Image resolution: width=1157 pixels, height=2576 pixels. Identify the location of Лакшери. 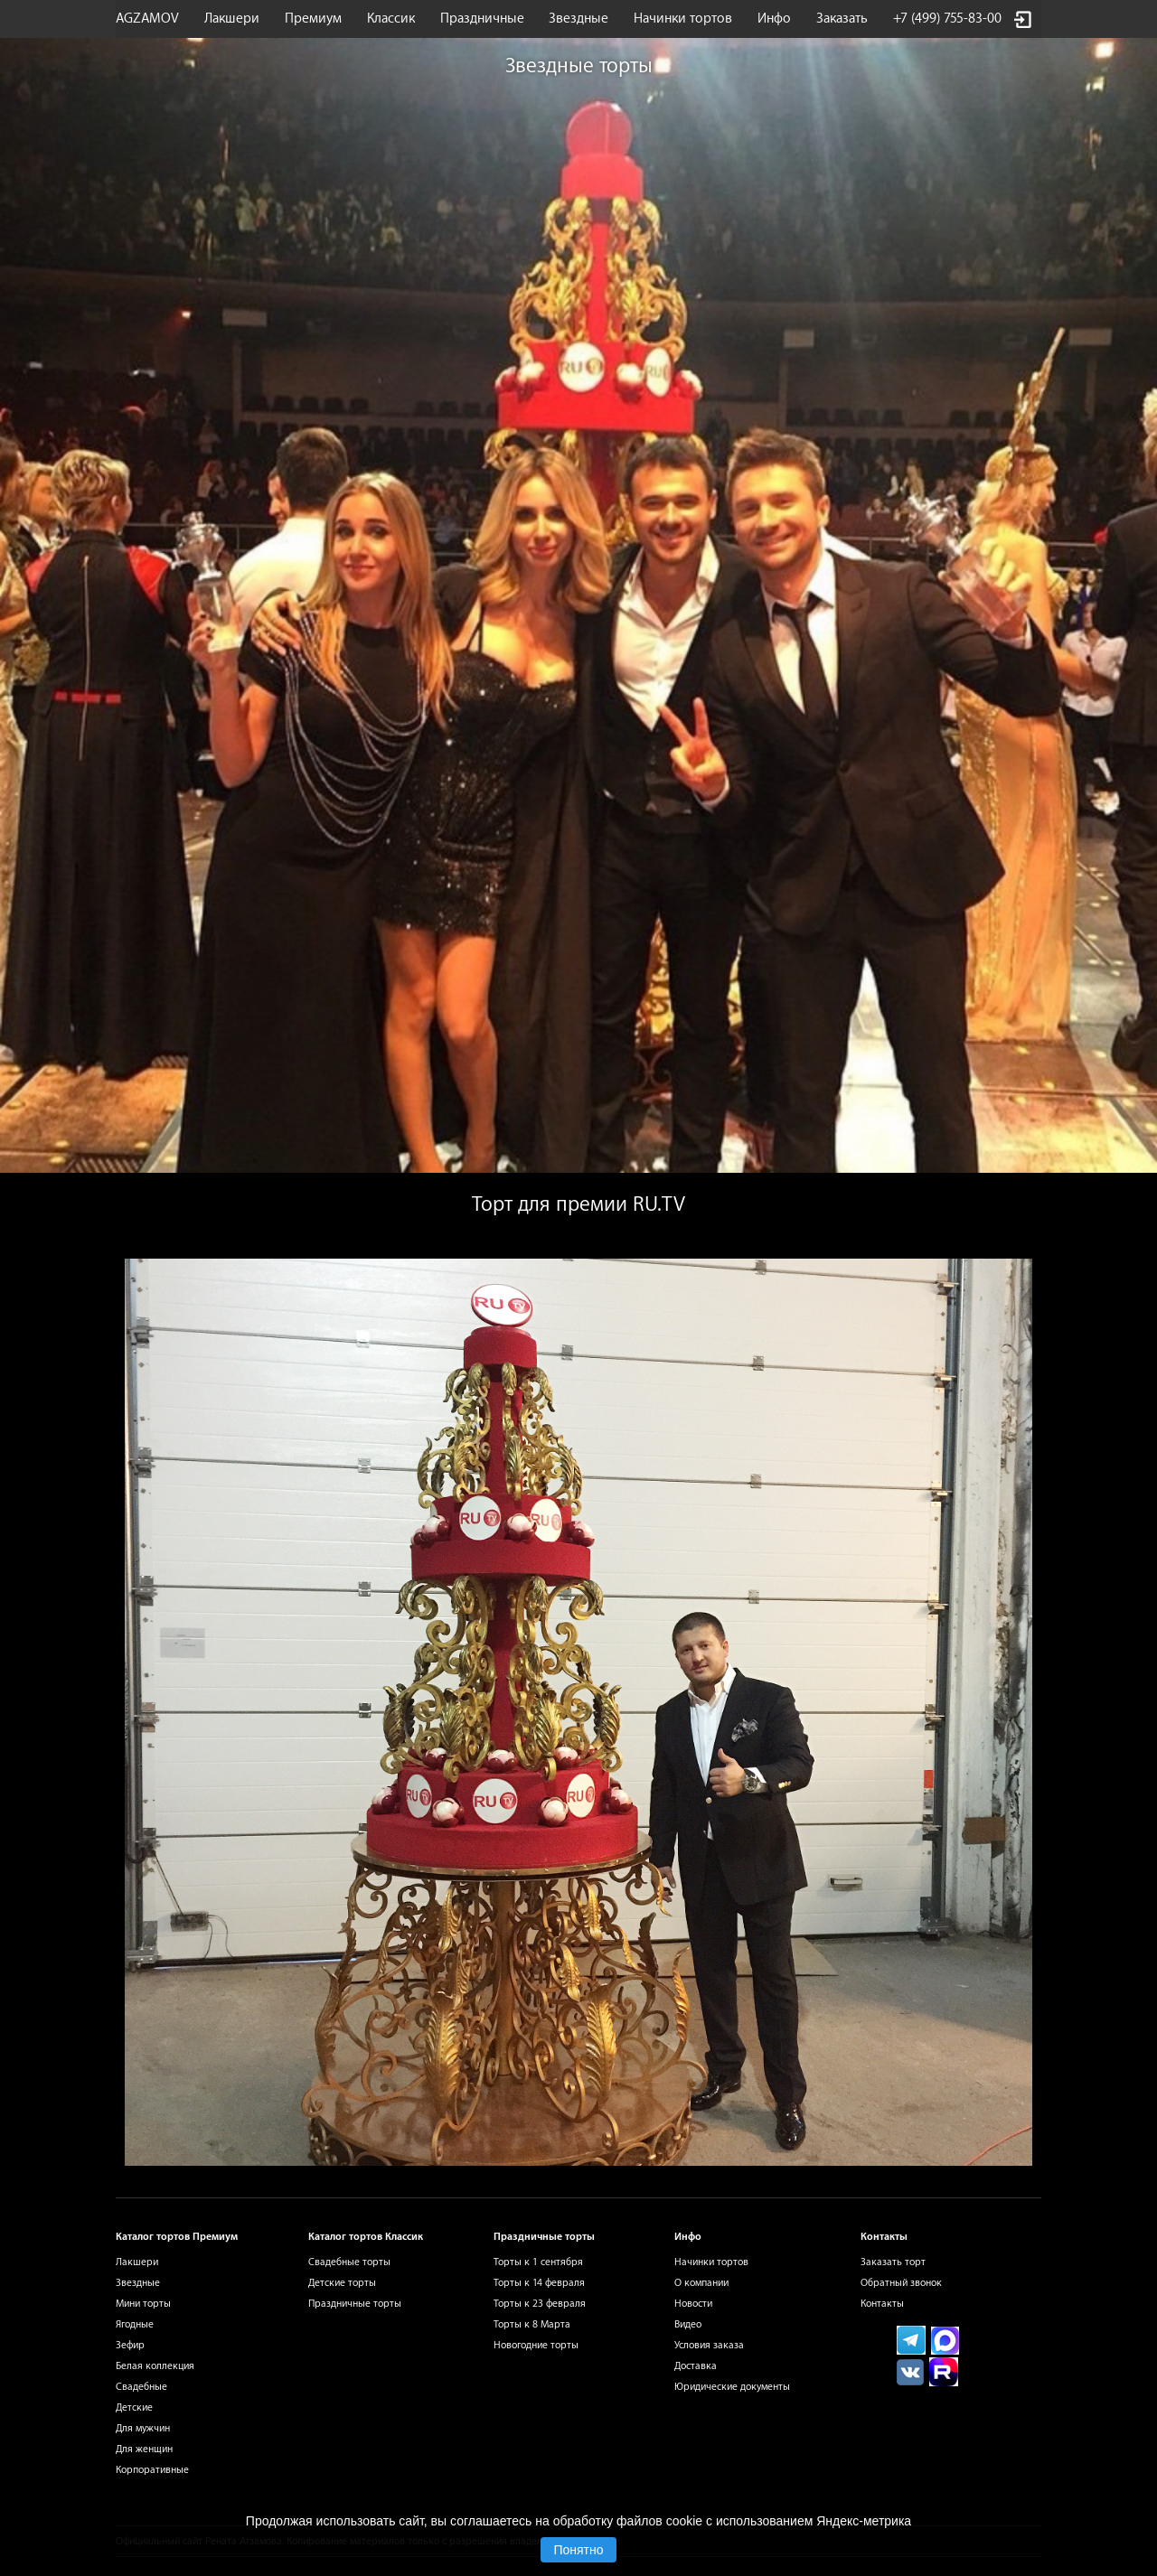
(231, 18).